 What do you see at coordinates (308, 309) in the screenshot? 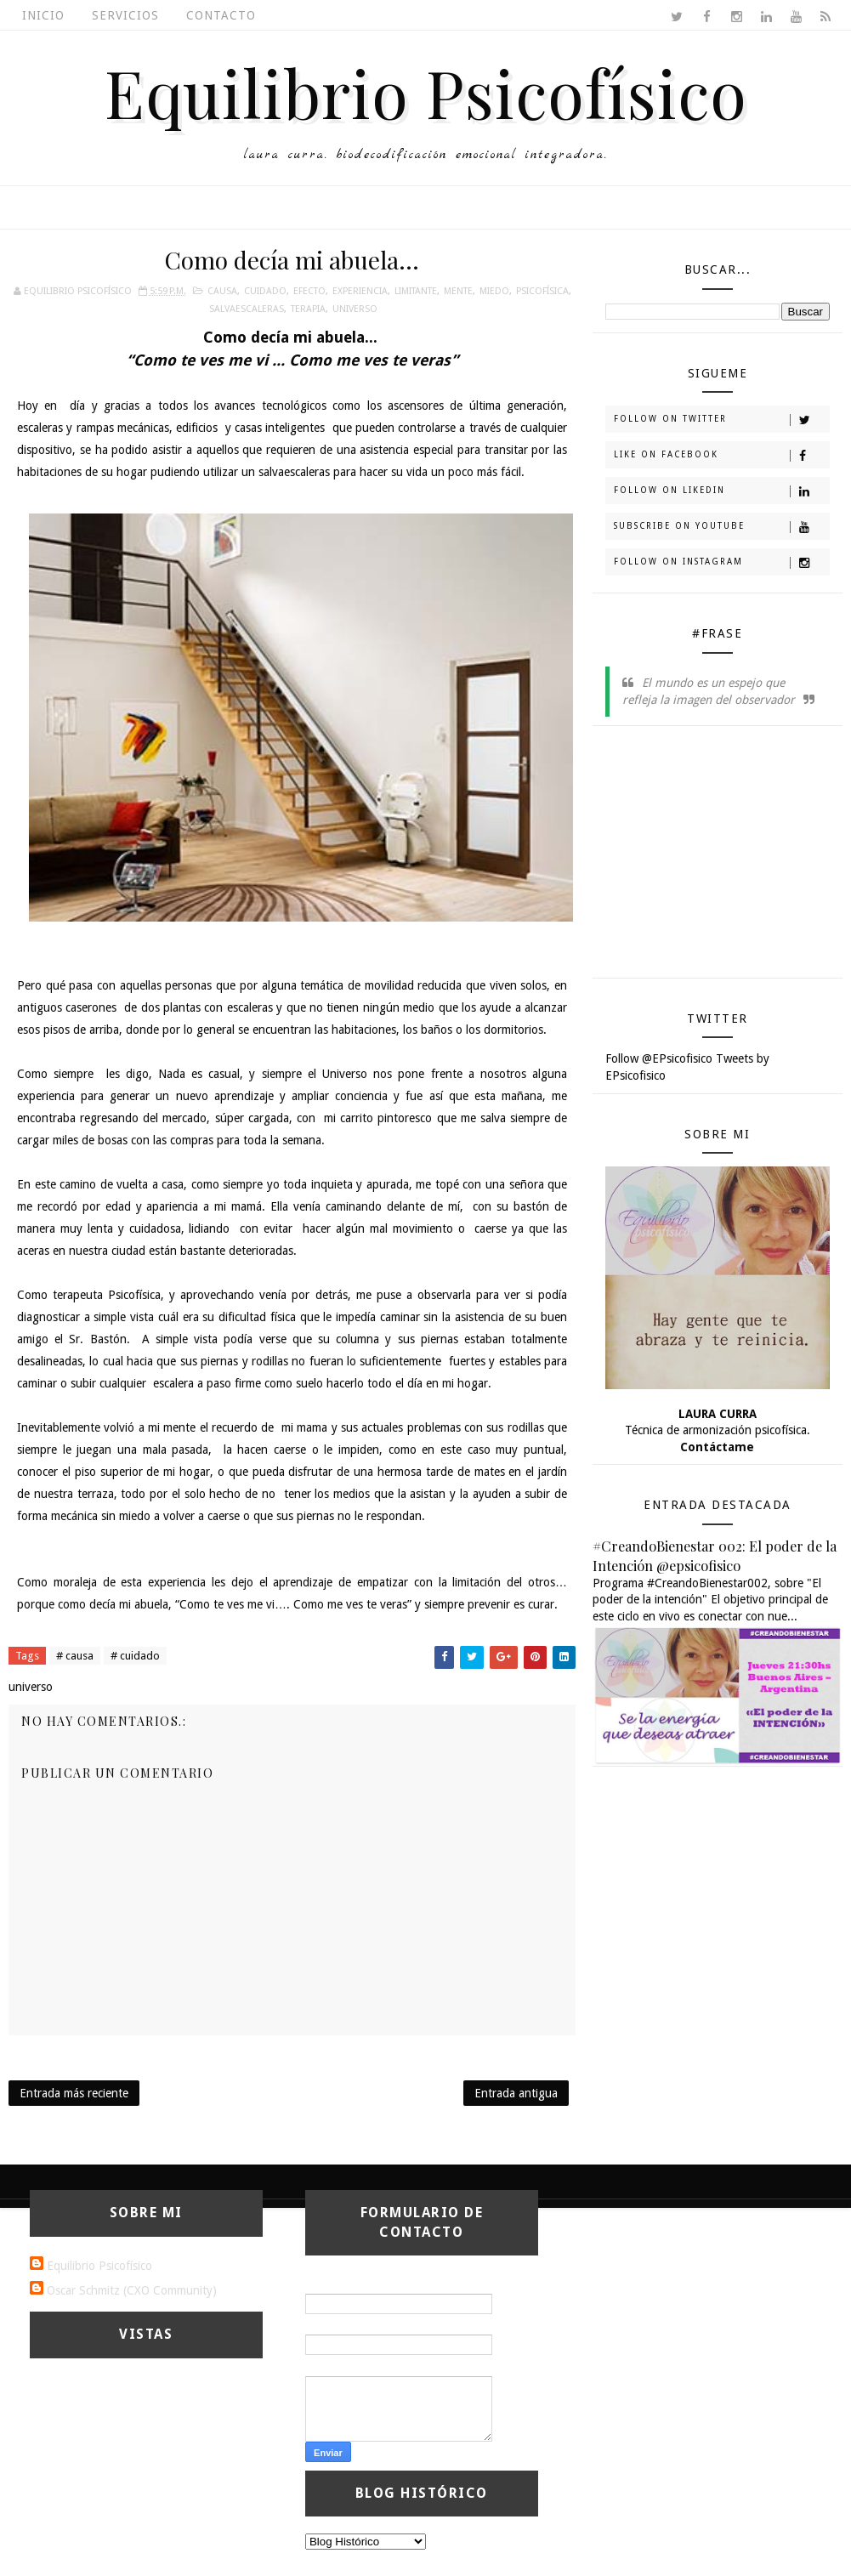
I see `terapia` at bounding box center [308, 309].